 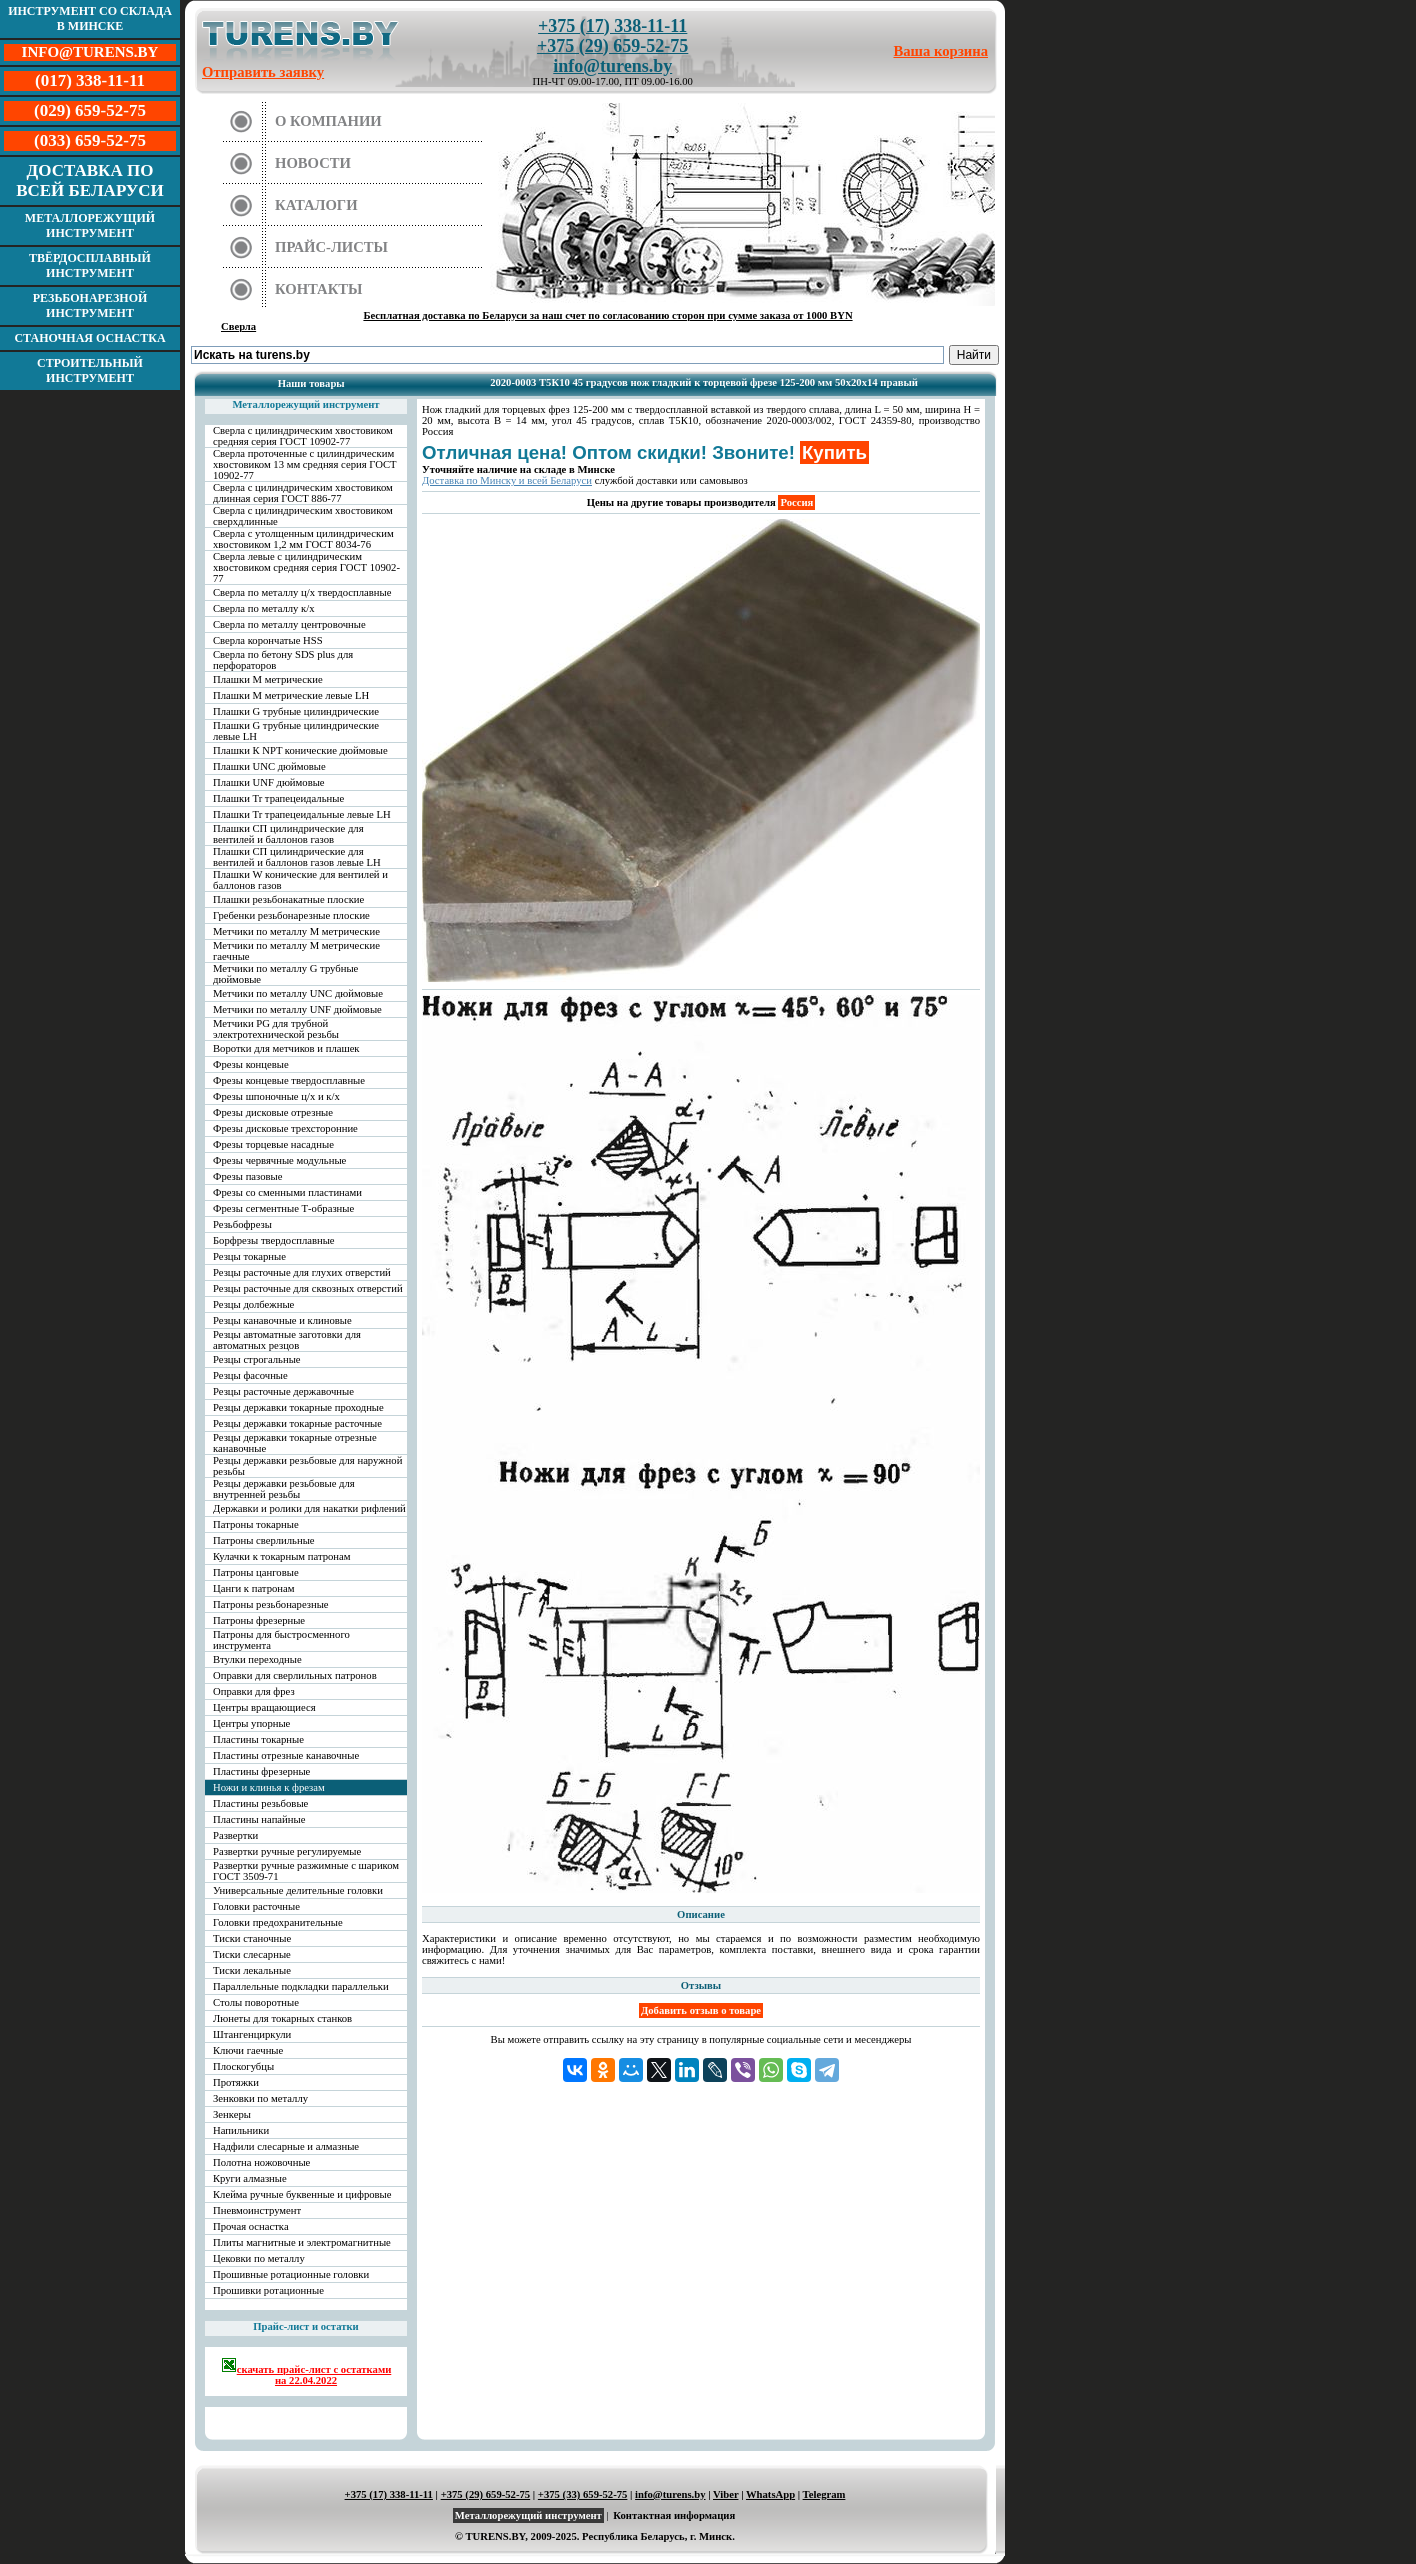 What do you see at coordinates (259, 1620) in the screenshot?
I see `Патроны фрезерные` at bounding box center [259, 1620].